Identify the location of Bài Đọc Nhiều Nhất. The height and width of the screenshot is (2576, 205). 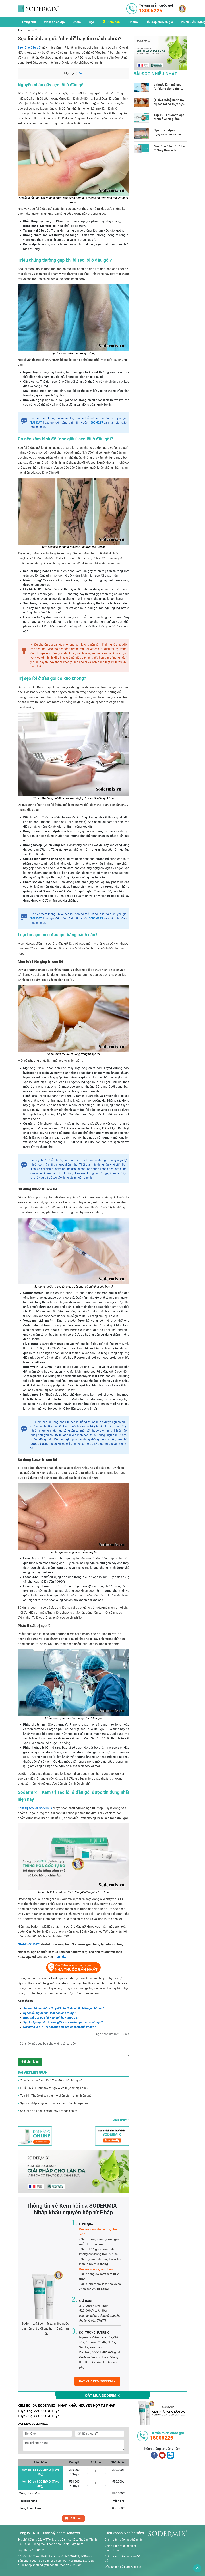
(155, 73).